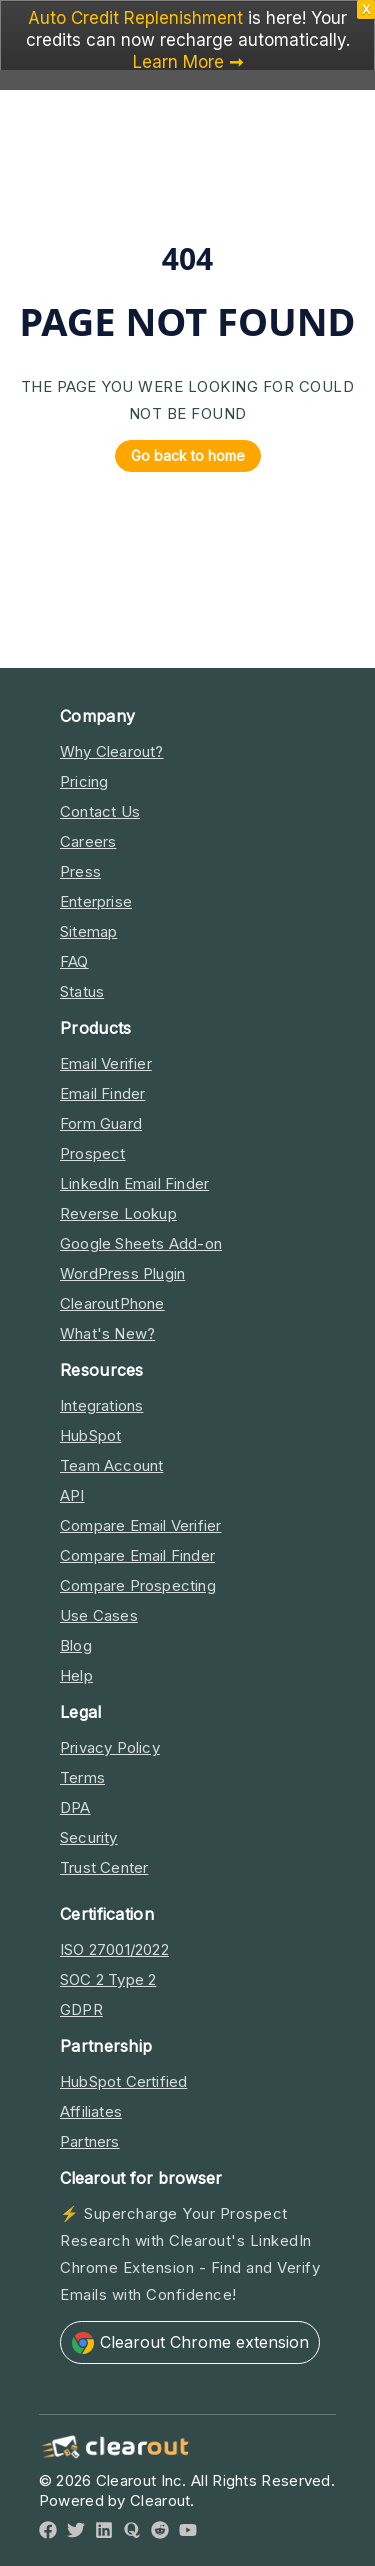  What do you see at coordinates (76, 2533) in the screenshot?
I see `[Twitter]` at bounding box center [76, 2533].